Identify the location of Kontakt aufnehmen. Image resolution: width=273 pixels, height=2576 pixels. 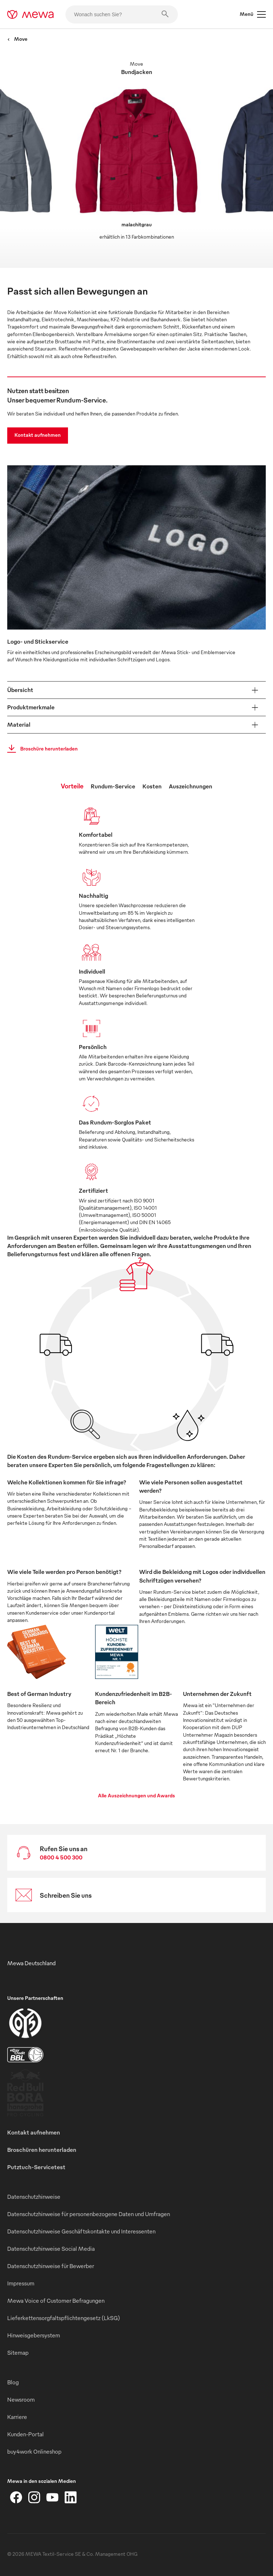
(37, 435).